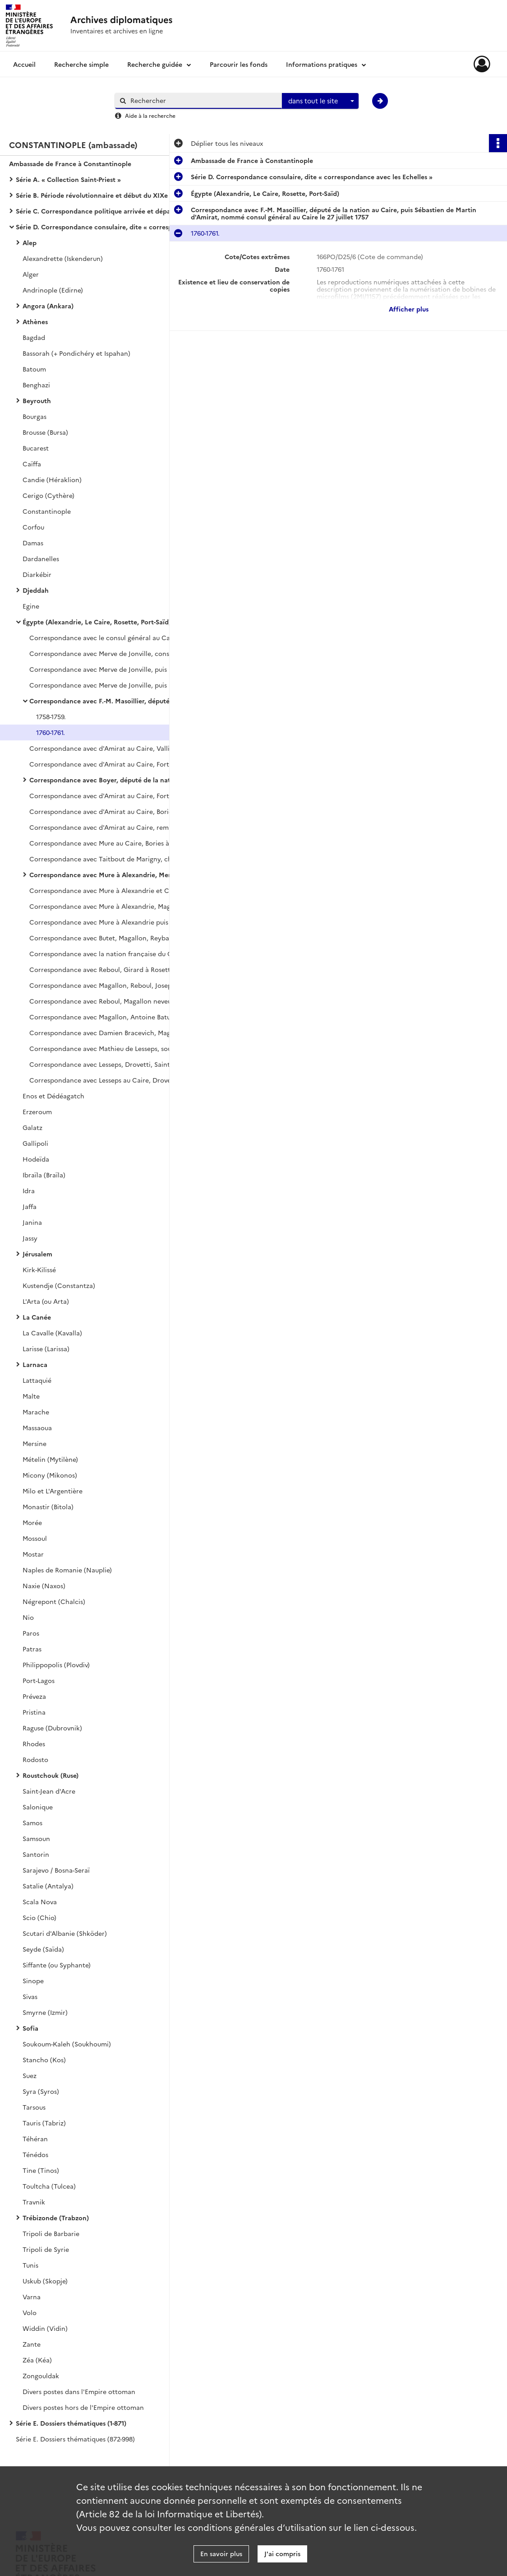  Describe the element at coordinates (97, 621) in the screenshot. I see `Égypte (Alexandrie, Le Caire, Rosette, Port-Saïd)` at that location.